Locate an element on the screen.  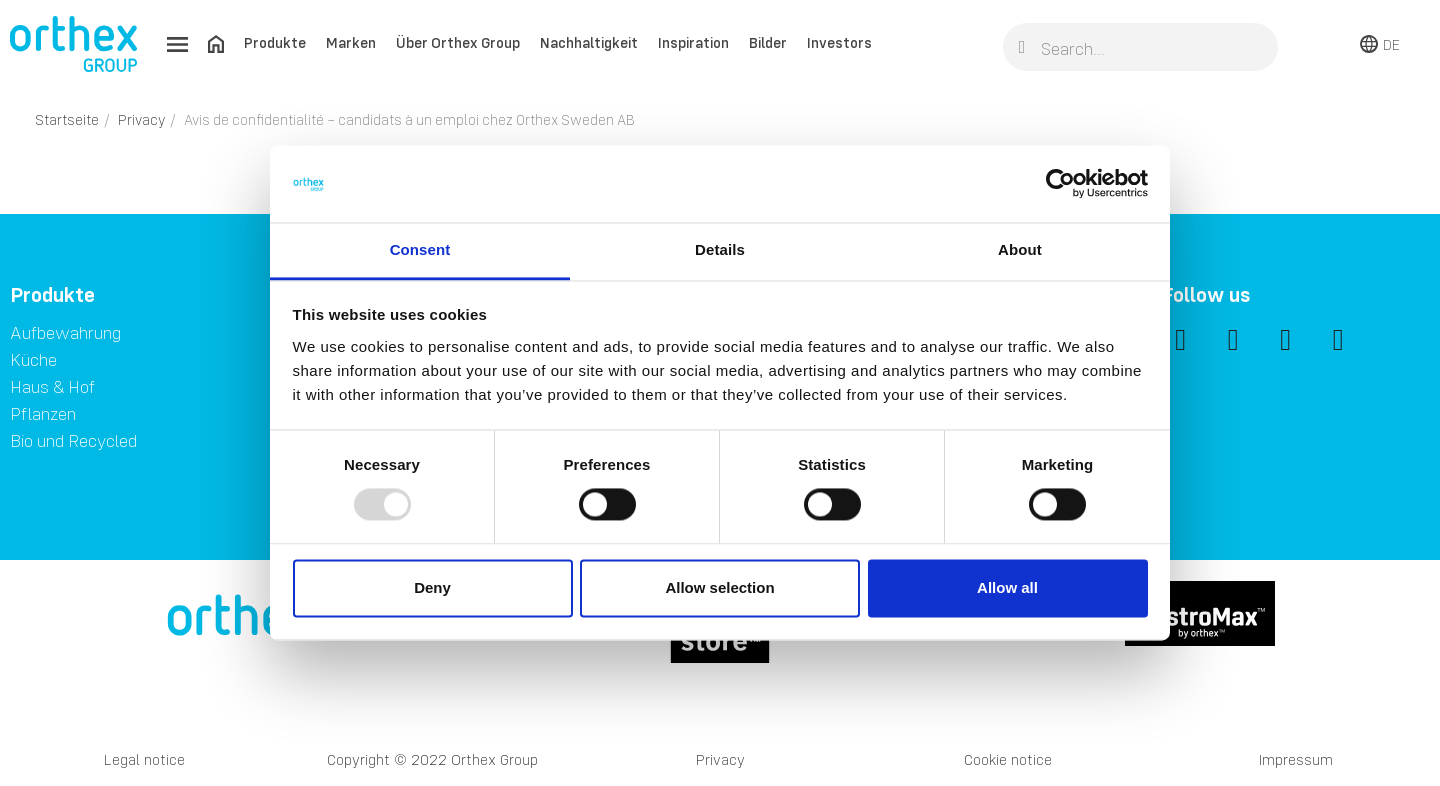
[Usercentrics Cookiebot - opens in a new window] is located at coordinates (1060, 184).